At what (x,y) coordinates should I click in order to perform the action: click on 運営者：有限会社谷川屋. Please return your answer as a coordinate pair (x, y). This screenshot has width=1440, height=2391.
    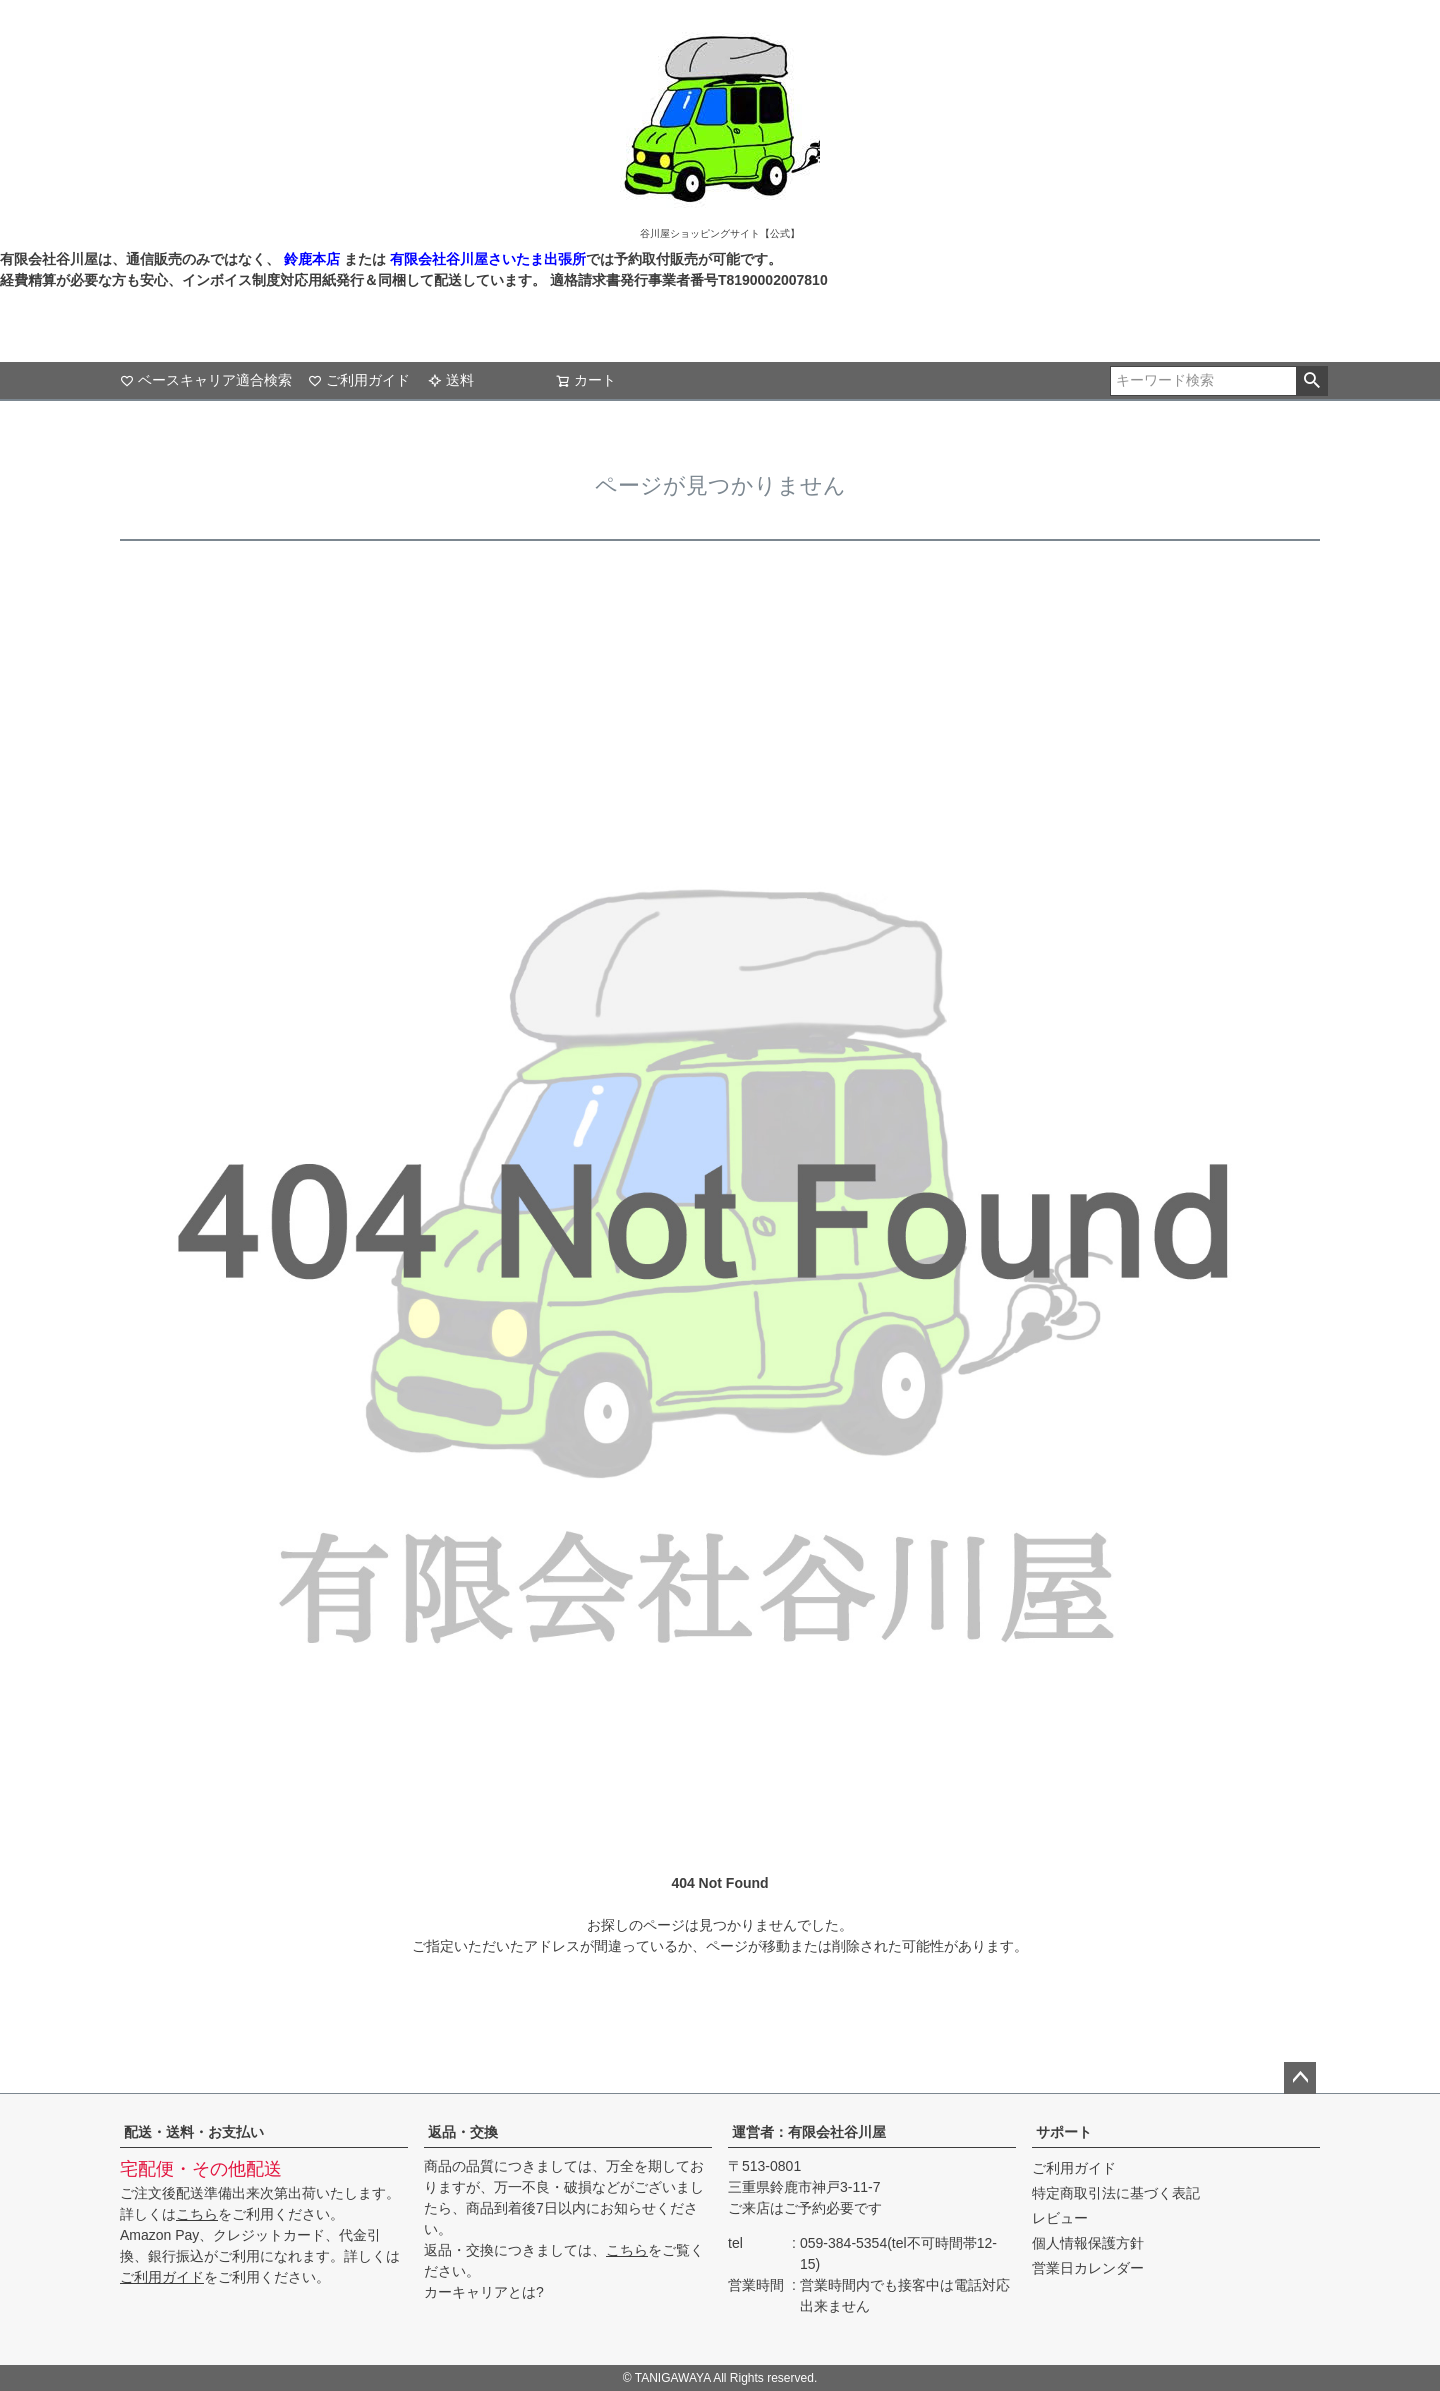
    Looking at the image, I should click on (809, 2132).